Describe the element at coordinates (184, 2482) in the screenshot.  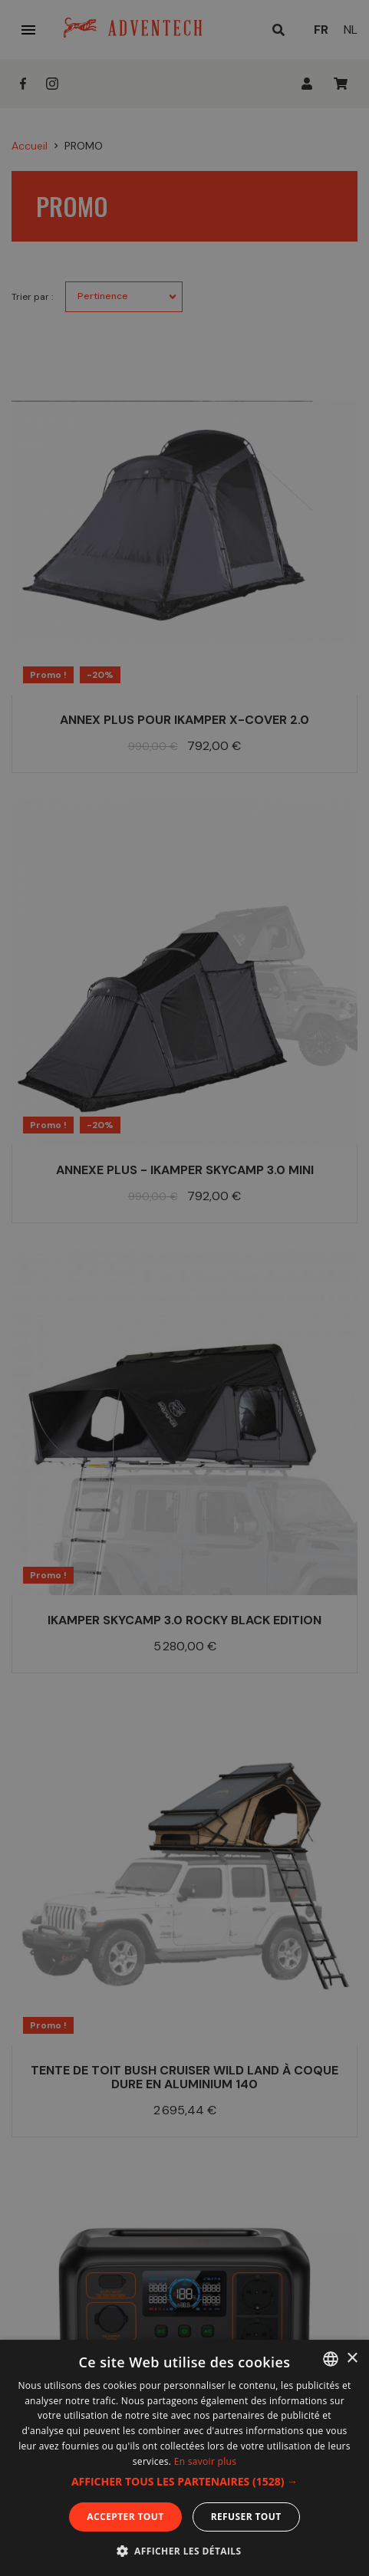
I see `[button]` at that location.